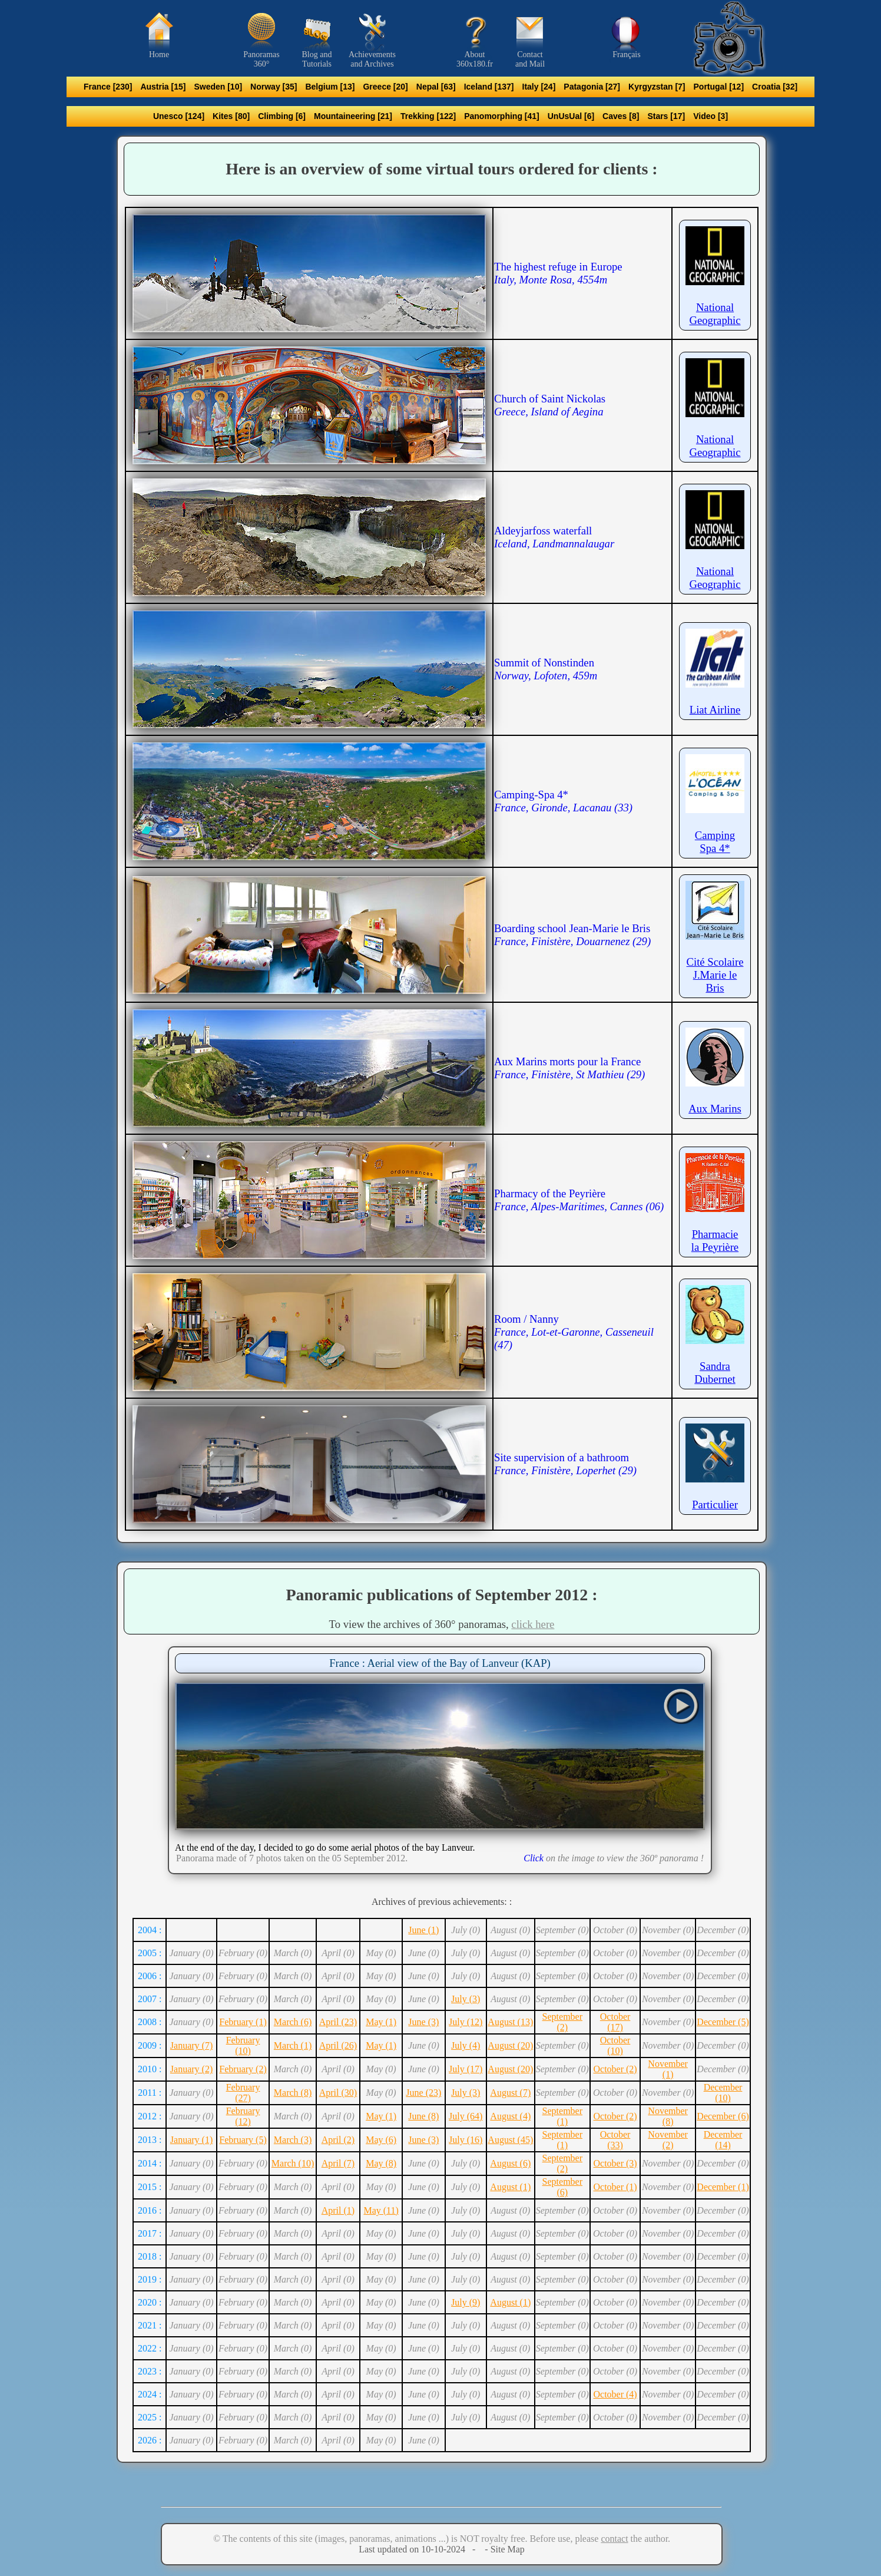 The height and width of the screenshot is (2576, 881). I want to click on December (14), so click(723, 2139).